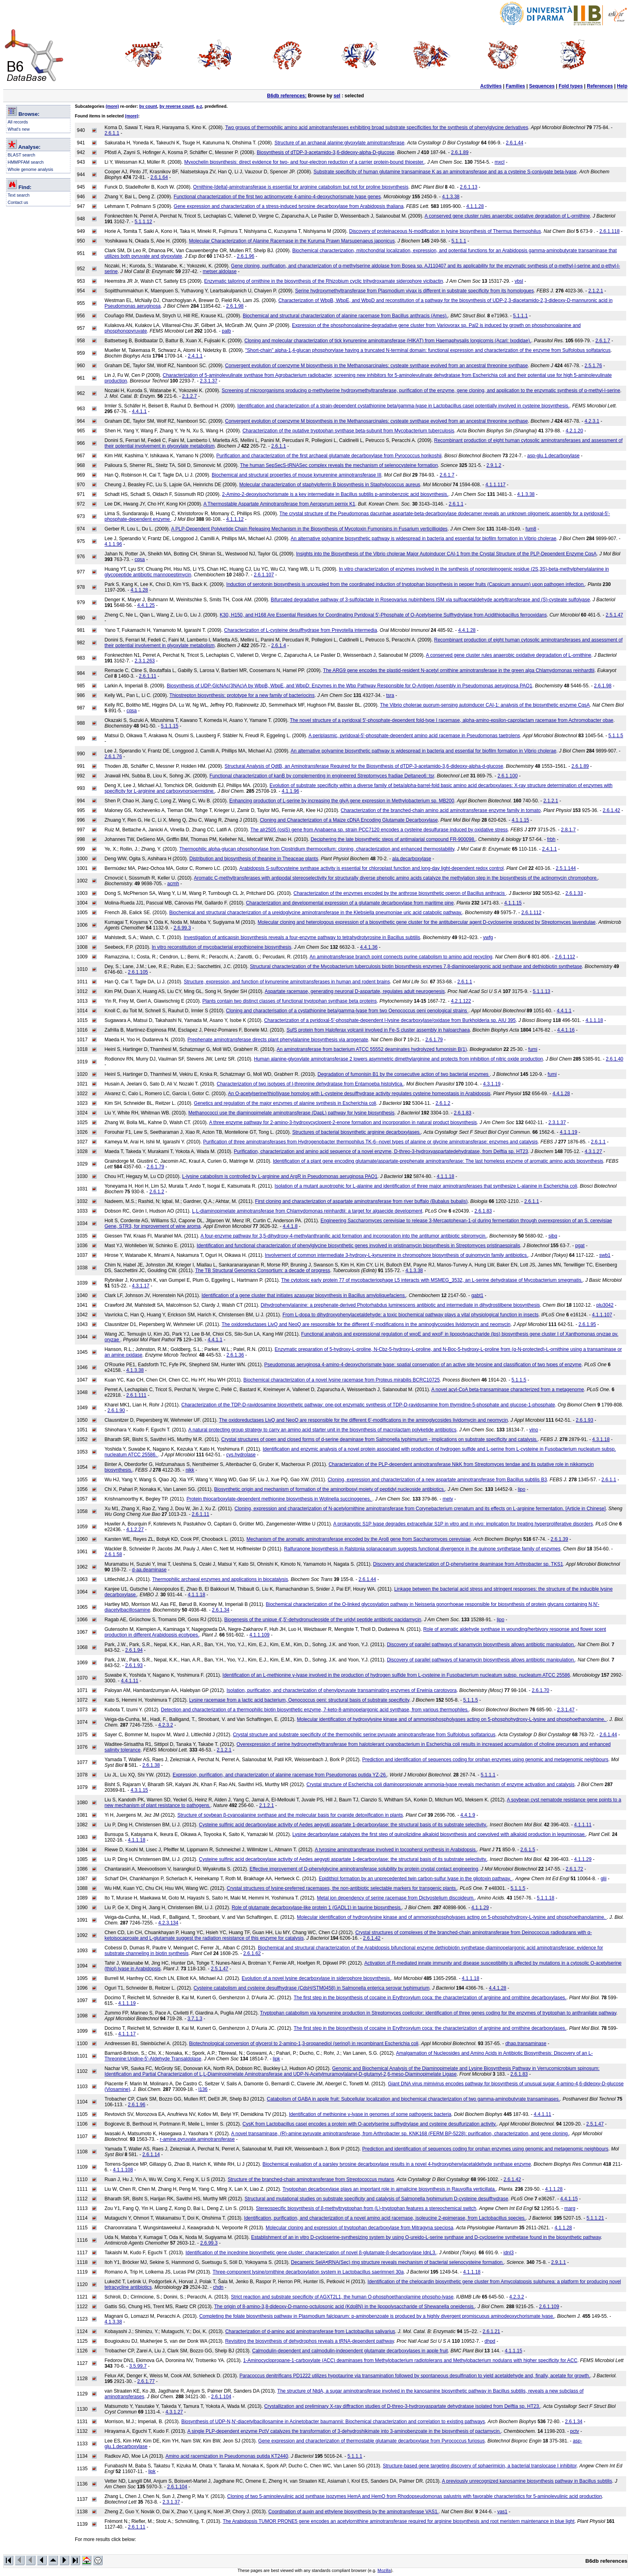 The image size is (631, 2576). I want to click on by reverse count, so click(176, 106).